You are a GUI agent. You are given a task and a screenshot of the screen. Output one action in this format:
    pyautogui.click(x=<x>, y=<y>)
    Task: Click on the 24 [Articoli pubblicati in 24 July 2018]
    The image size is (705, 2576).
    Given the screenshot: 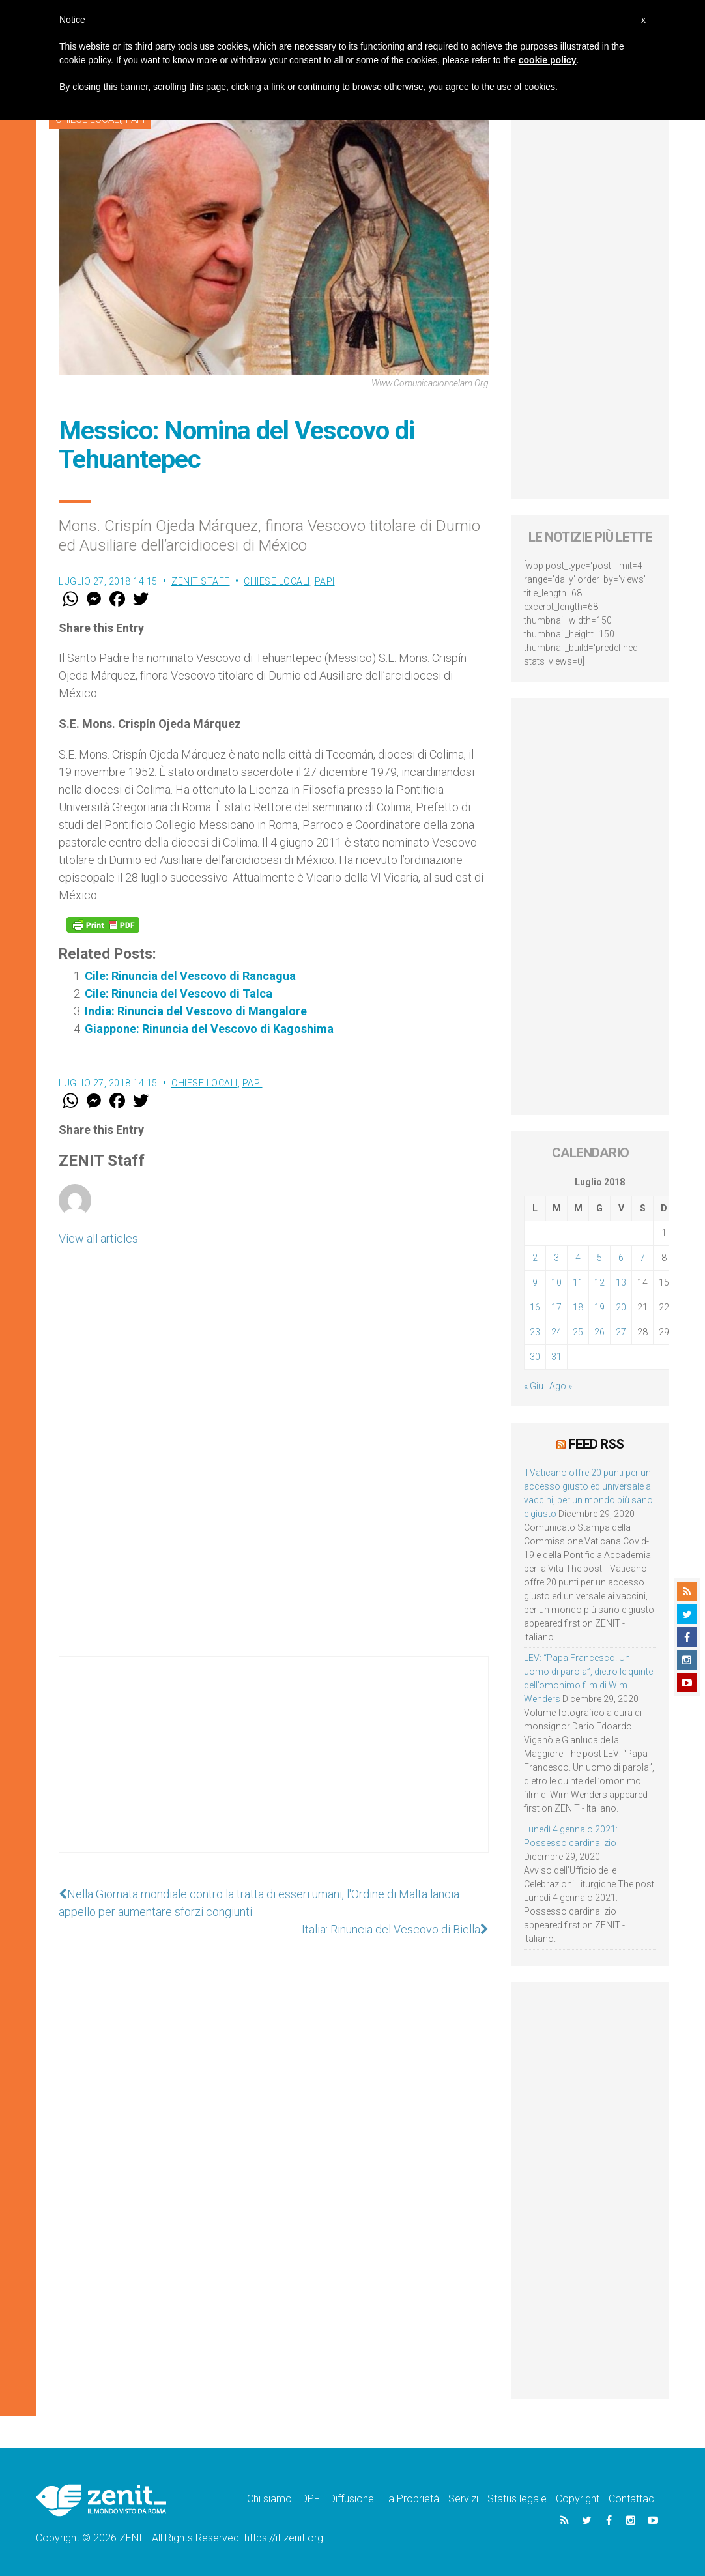 What is the action you would take?
    pyautogui.click(x=556, y=1332)
    